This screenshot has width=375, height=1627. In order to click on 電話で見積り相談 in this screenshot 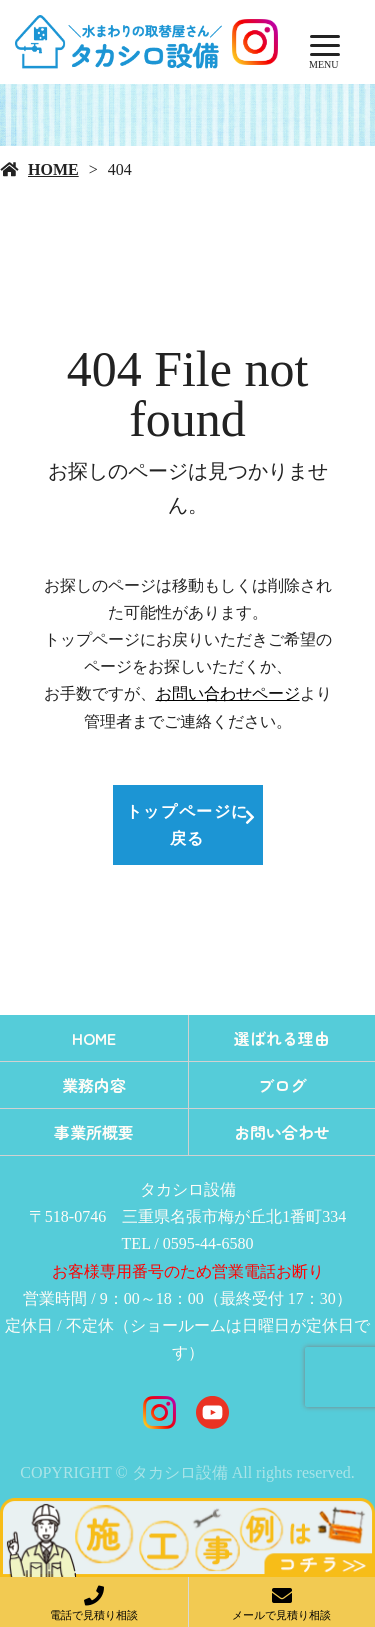, I will do `click(94, 1615)`.